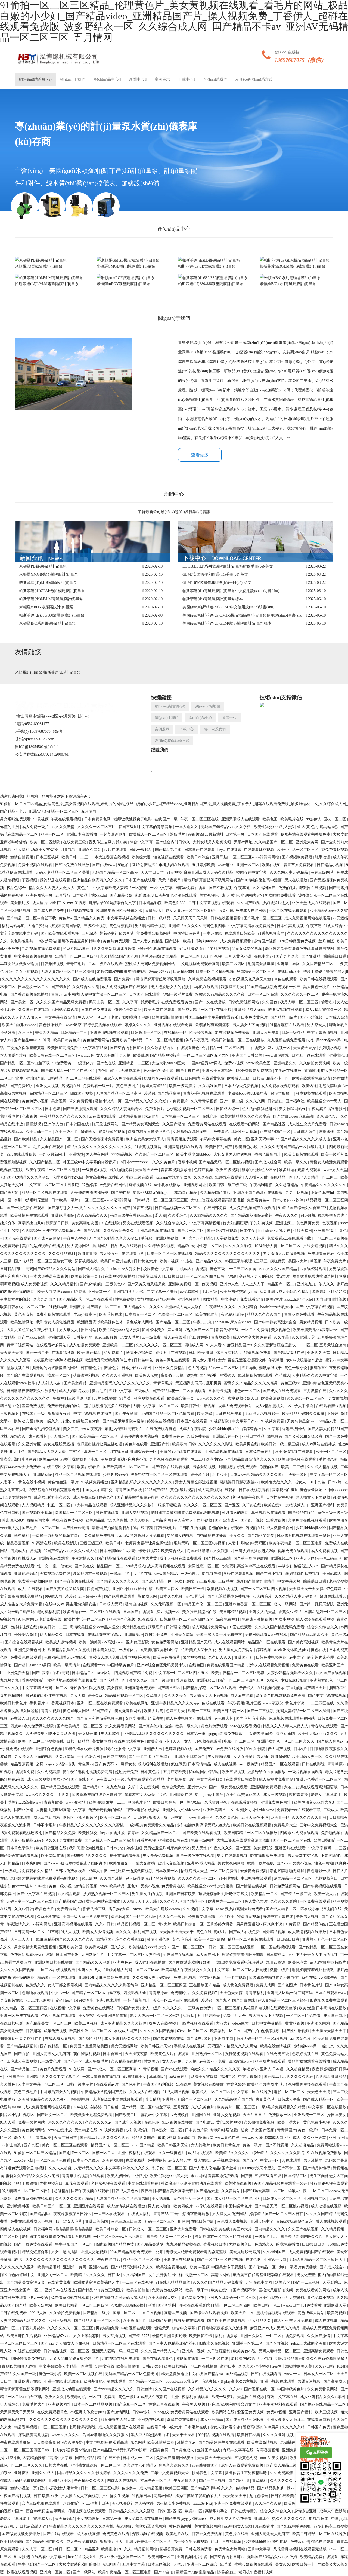 The height and width of the screenshot is (2576, 348). I want to click on 成年人免费观看网站, so click(235, 1406).